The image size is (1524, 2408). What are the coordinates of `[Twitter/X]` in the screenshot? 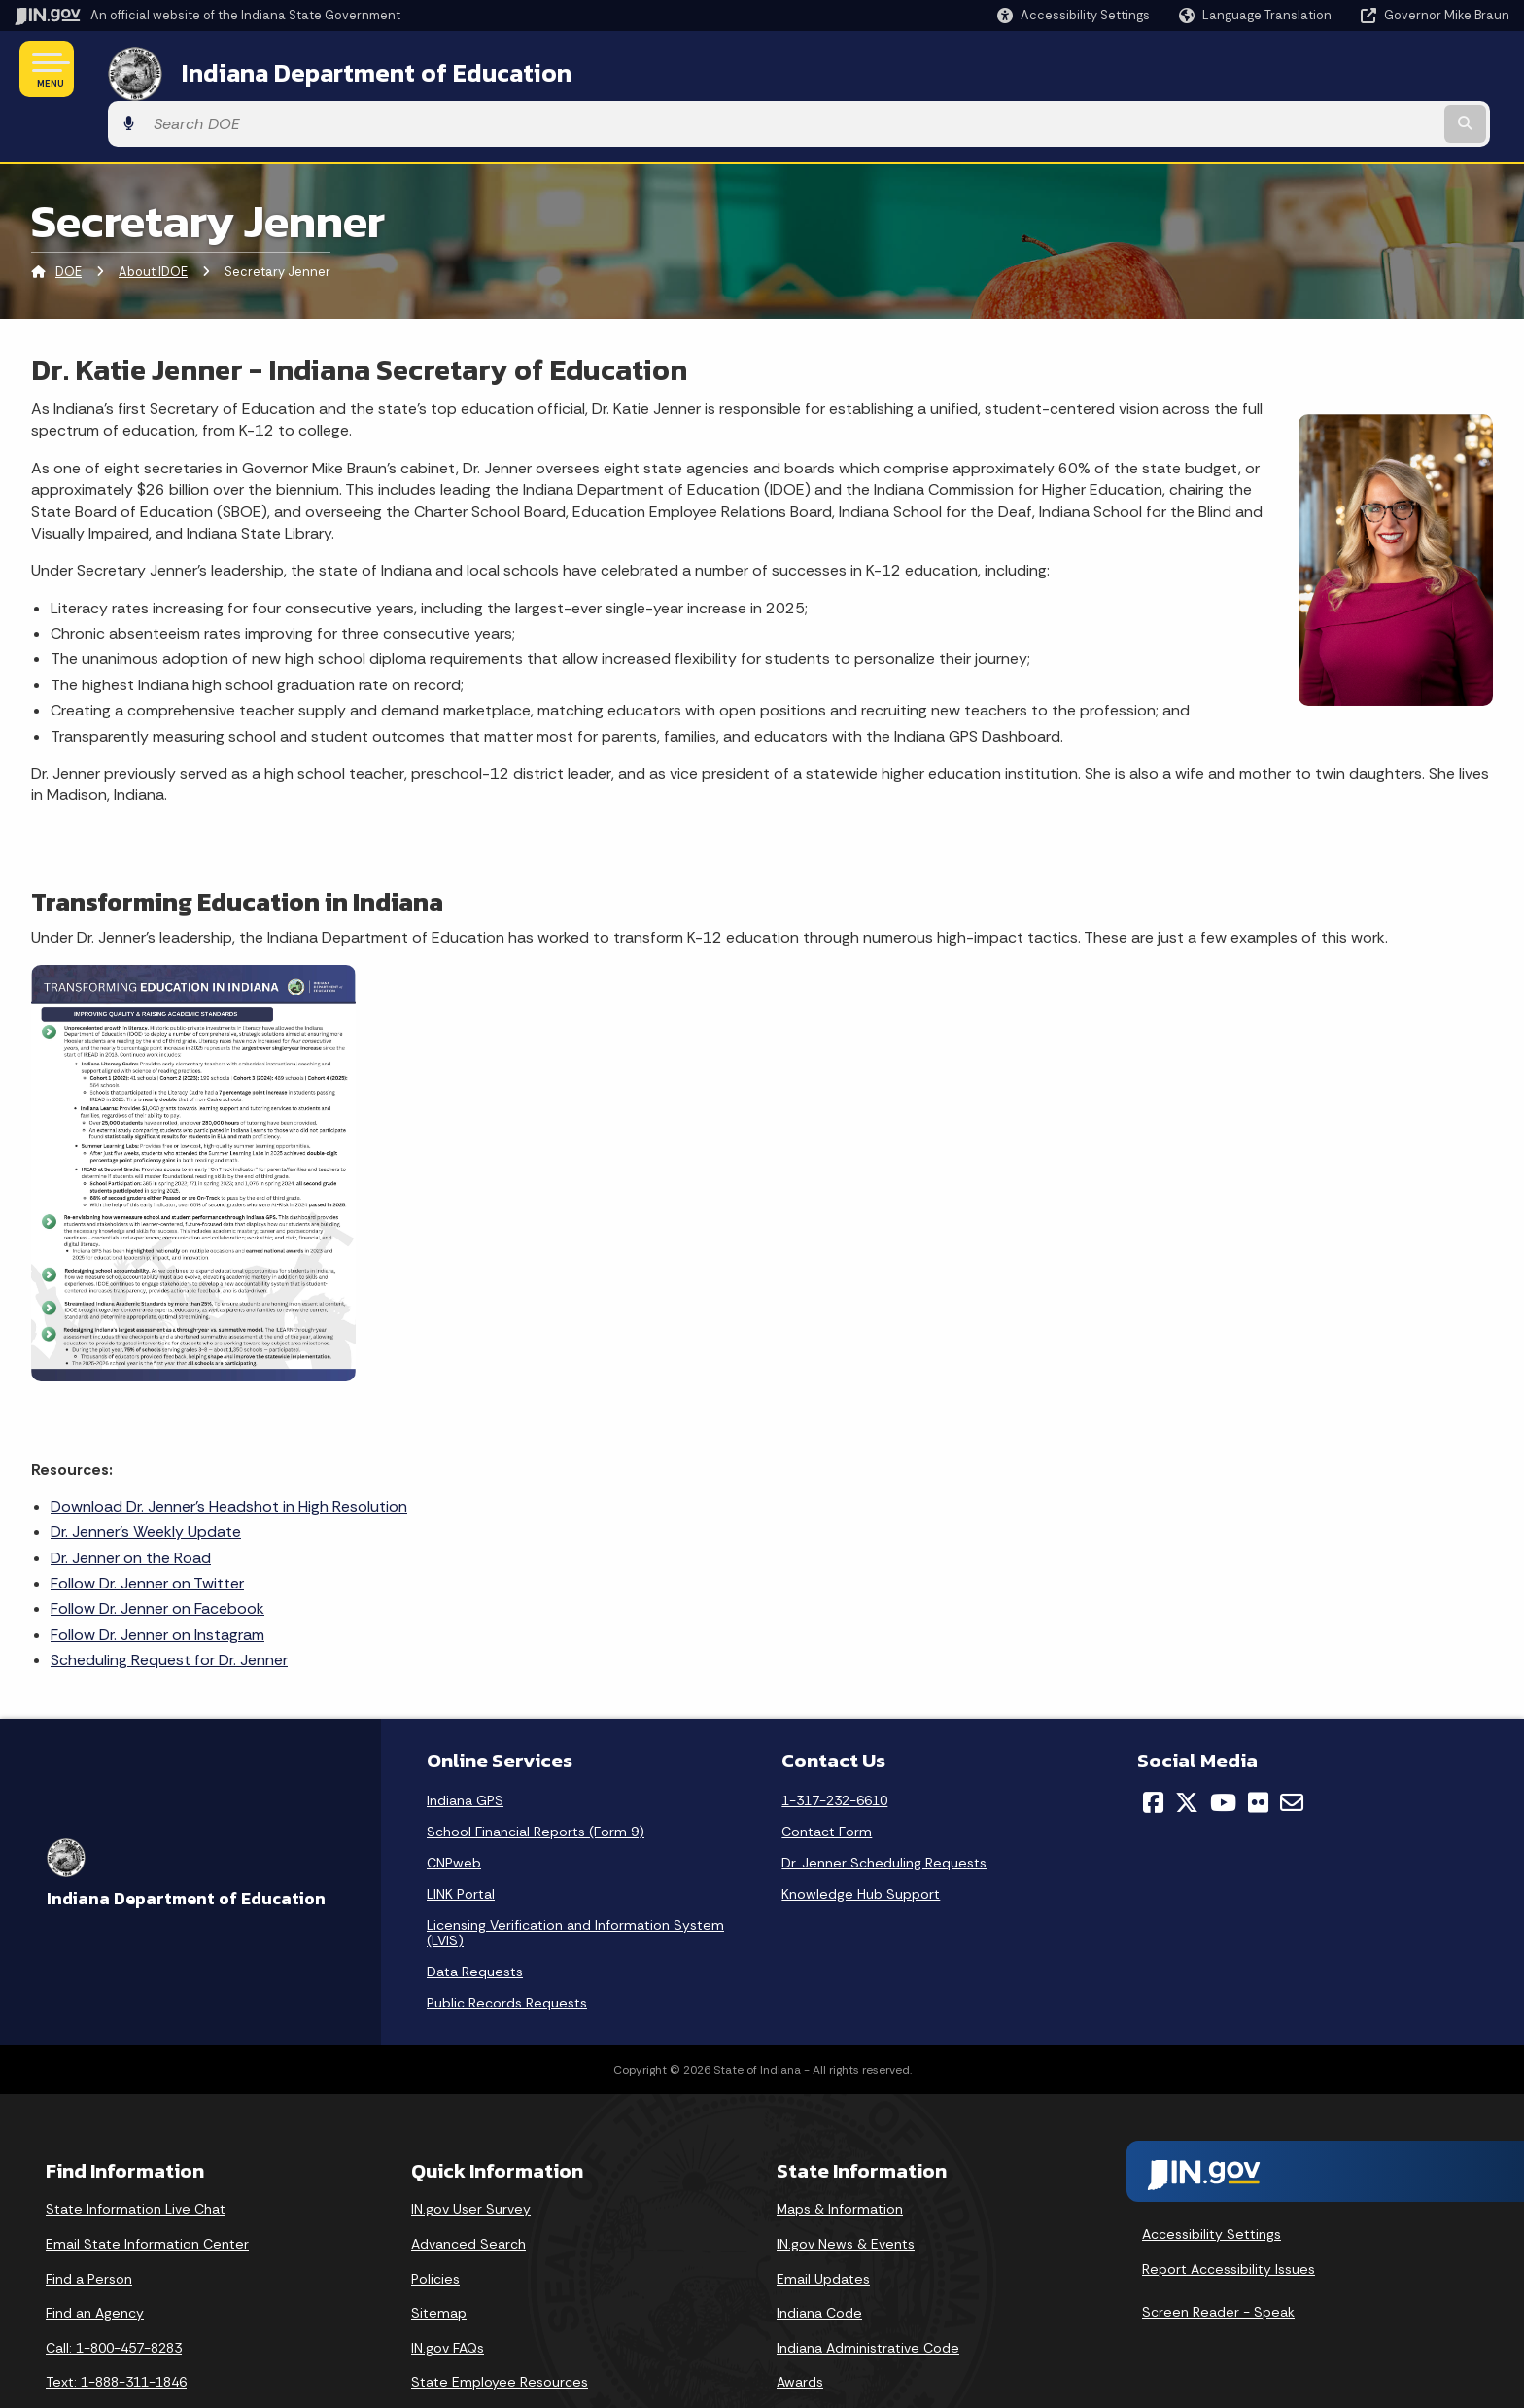 It's located at (1186, 1748).